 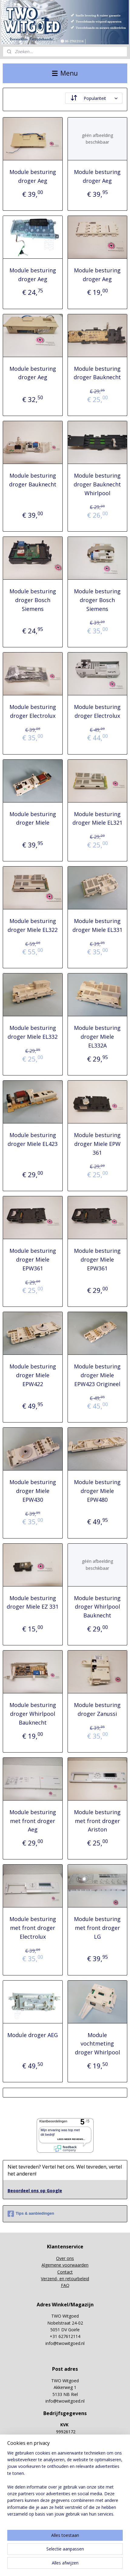 I want to click on Module besturing met front droger Aeg, so click(x=32, y=1820).